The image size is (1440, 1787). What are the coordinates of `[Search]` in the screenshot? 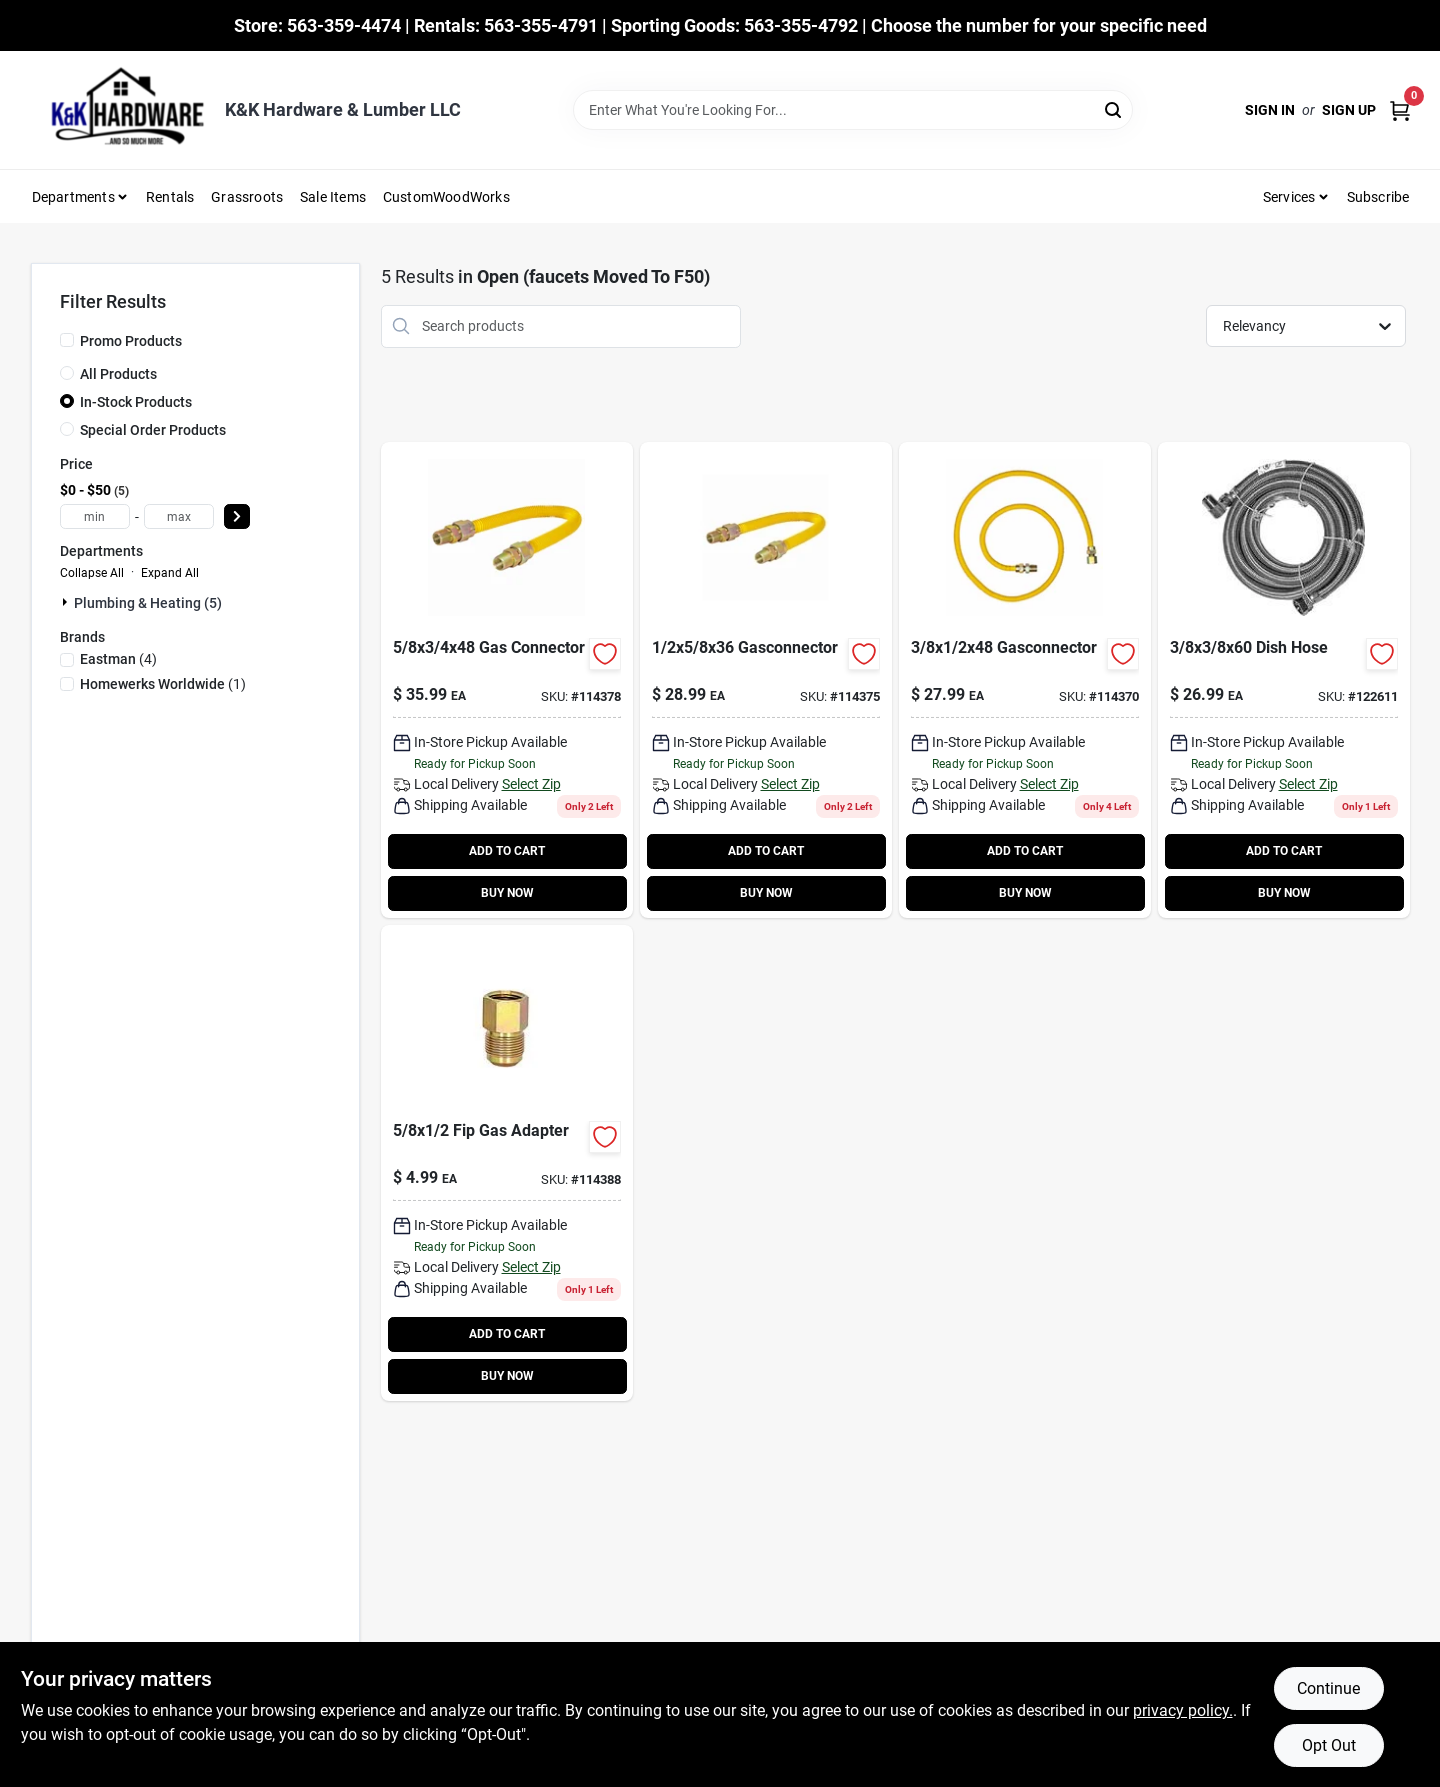 It's located at (1114, 108).